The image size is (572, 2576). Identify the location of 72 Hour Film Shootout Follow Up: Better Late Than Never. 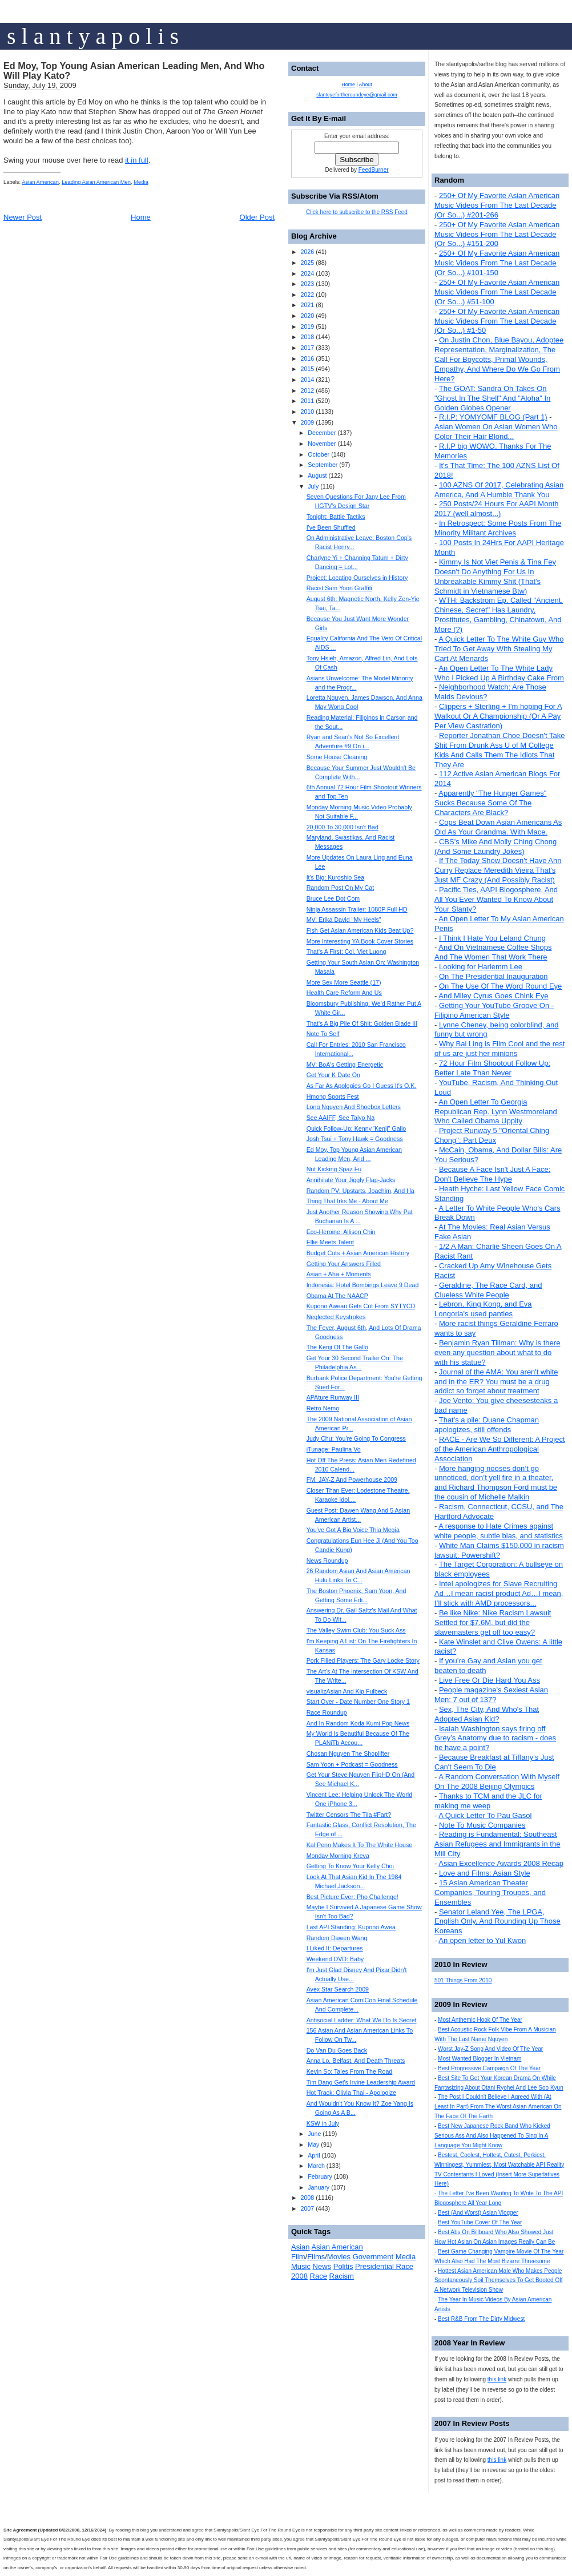
(492, 1068).